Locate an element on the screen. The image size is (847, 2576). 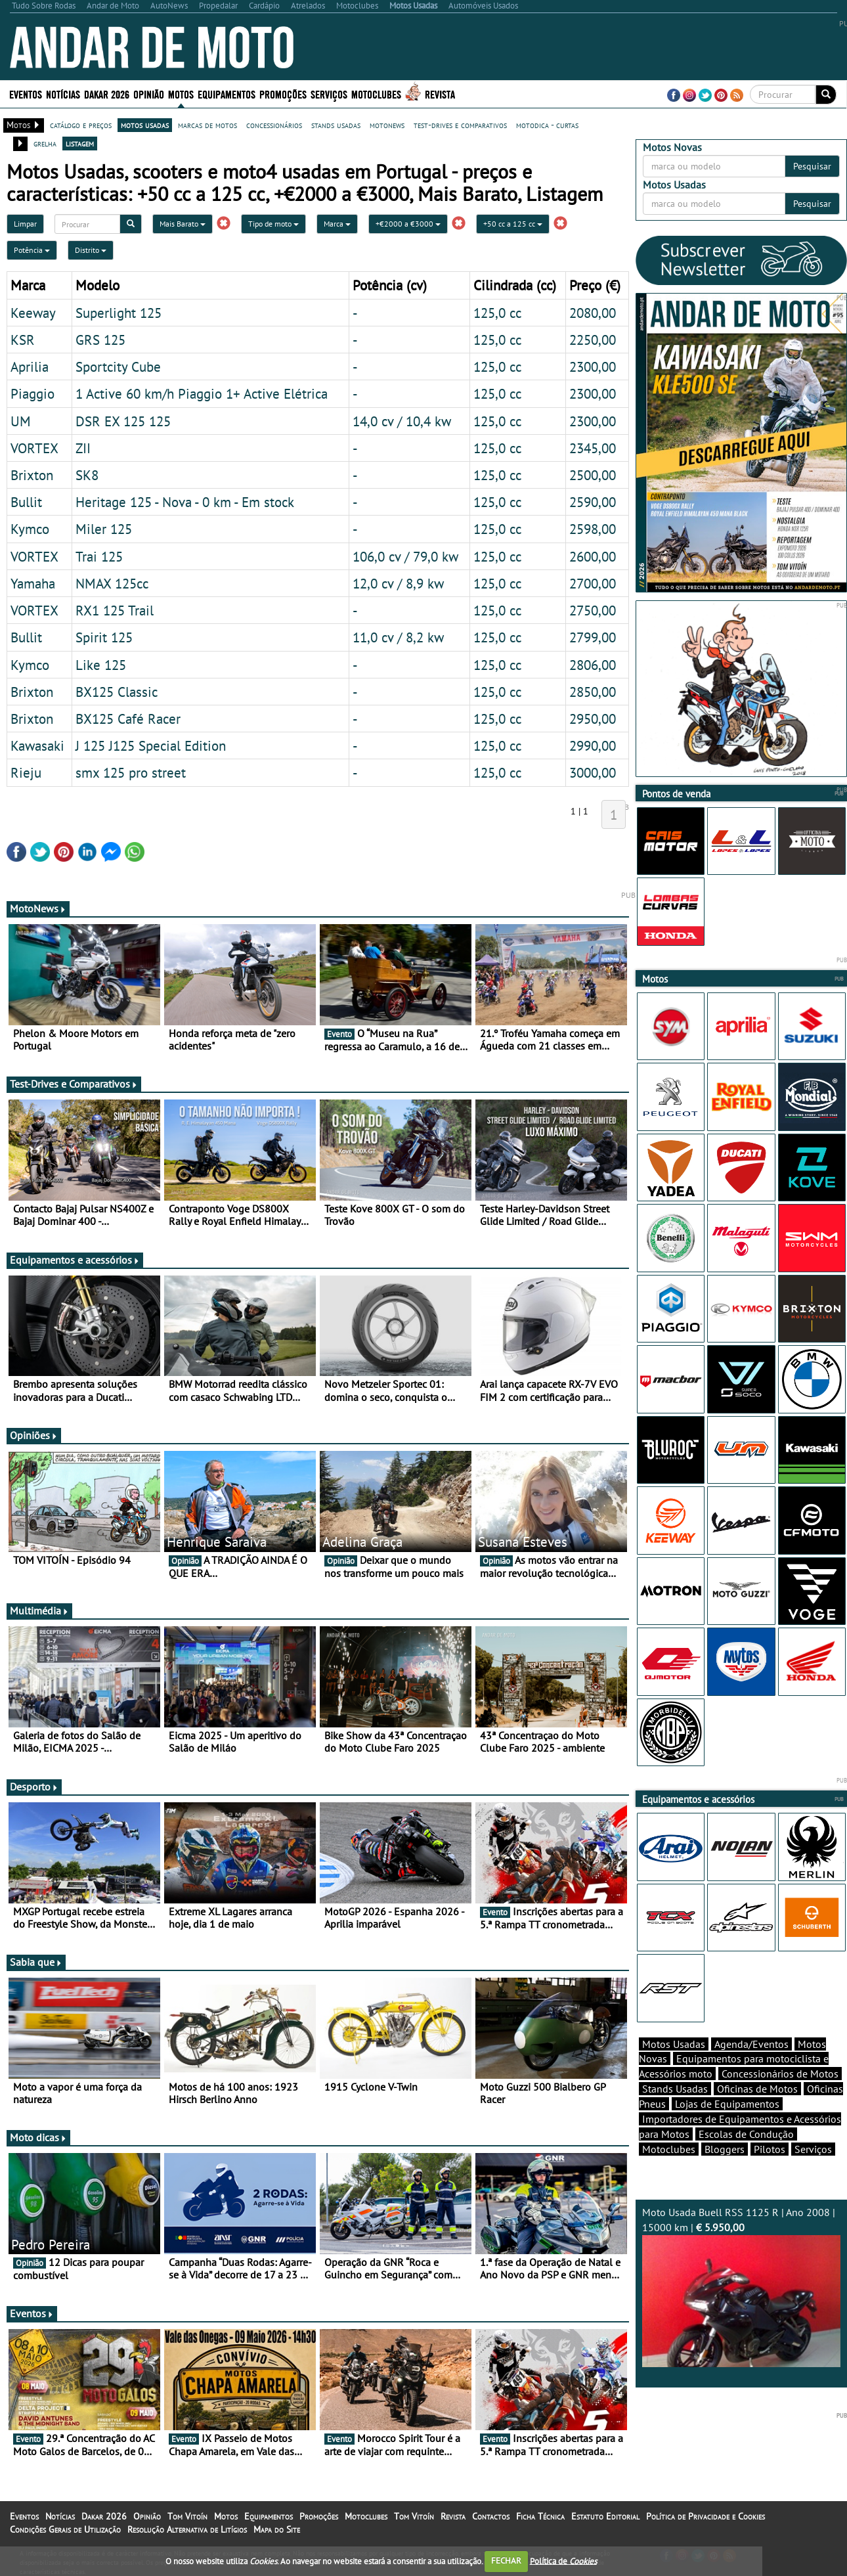
grelha is located at coordinates (44, 143).